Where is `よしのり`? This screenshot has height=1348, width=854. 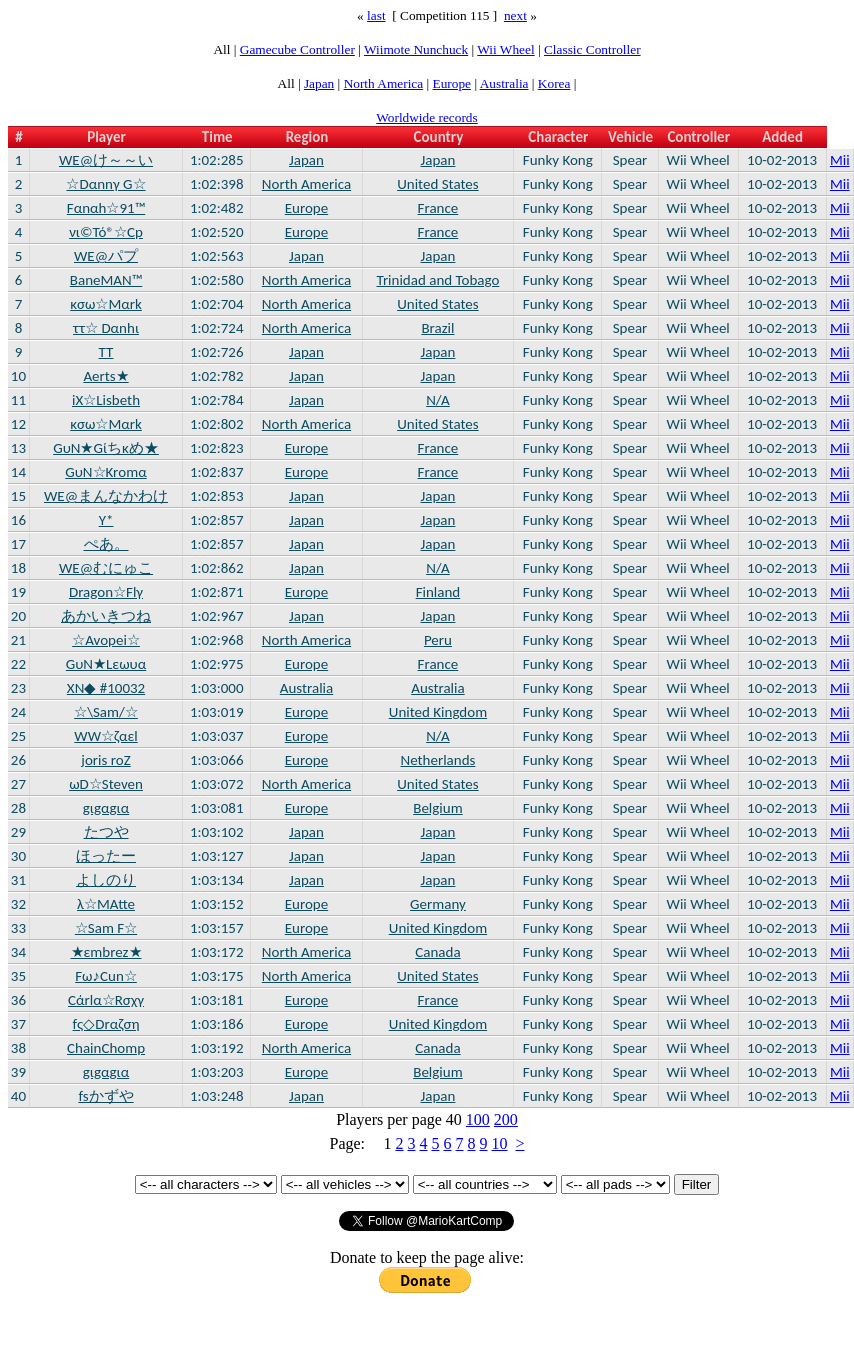
よしのり is located at coordinates (106, 880).